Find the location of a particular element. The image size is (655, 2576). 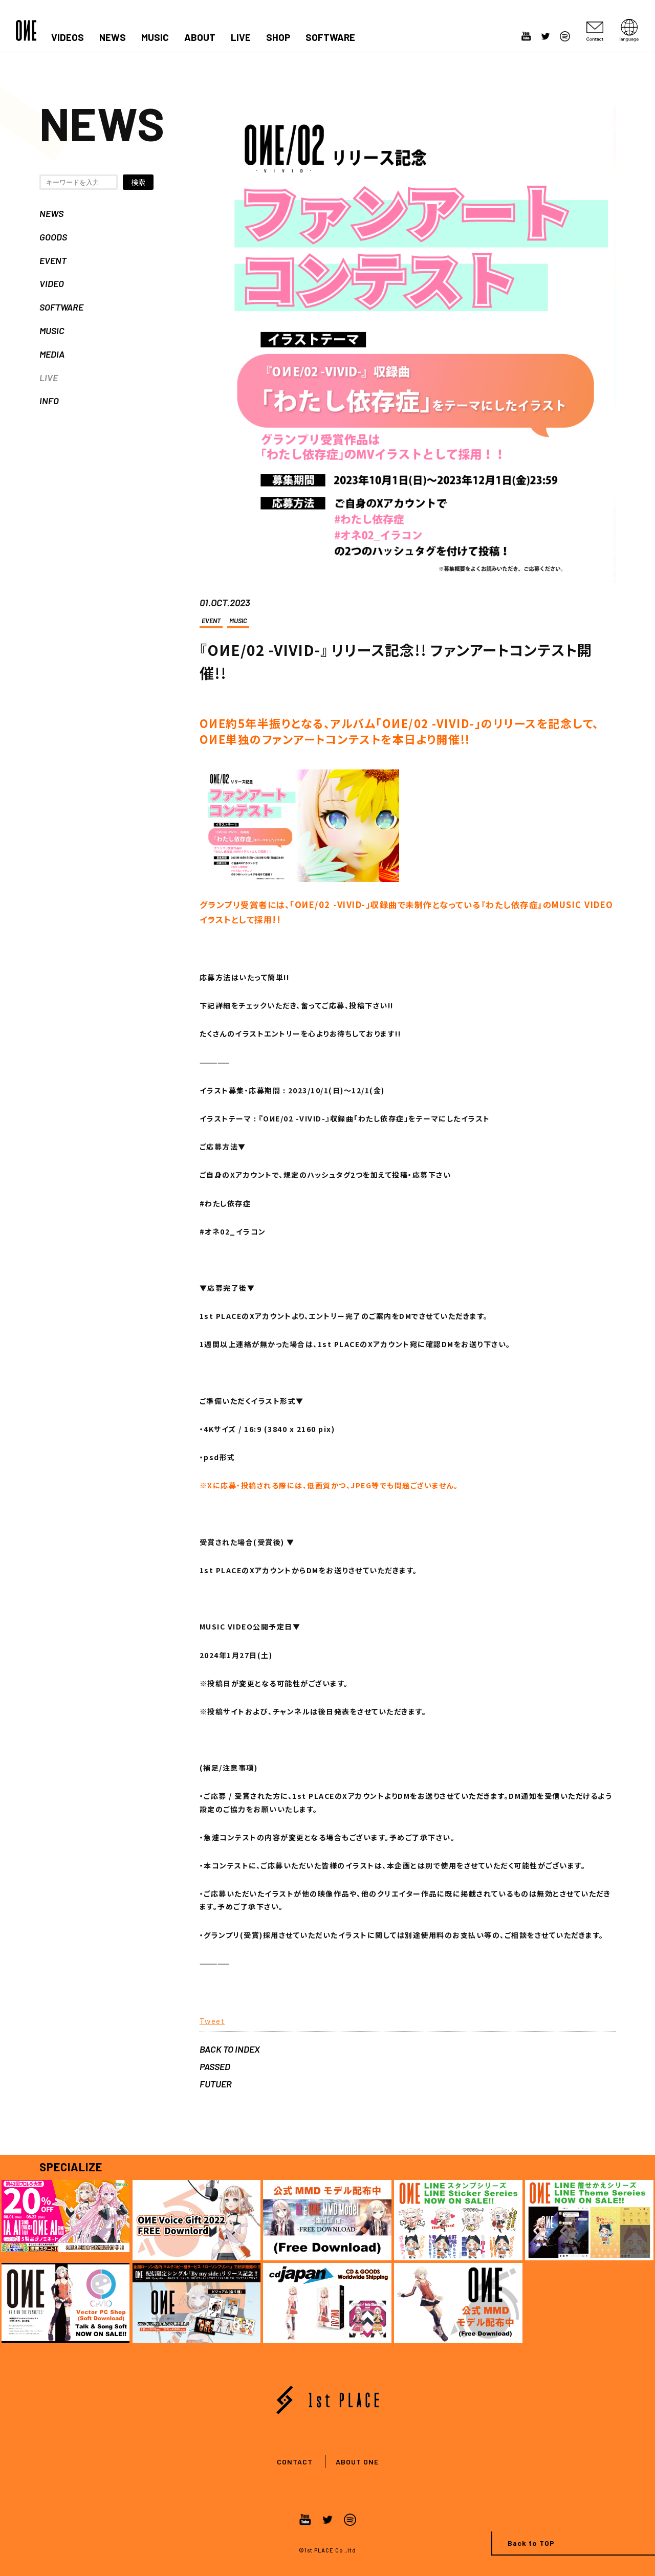

INFO is located at coordinates (49, 400).